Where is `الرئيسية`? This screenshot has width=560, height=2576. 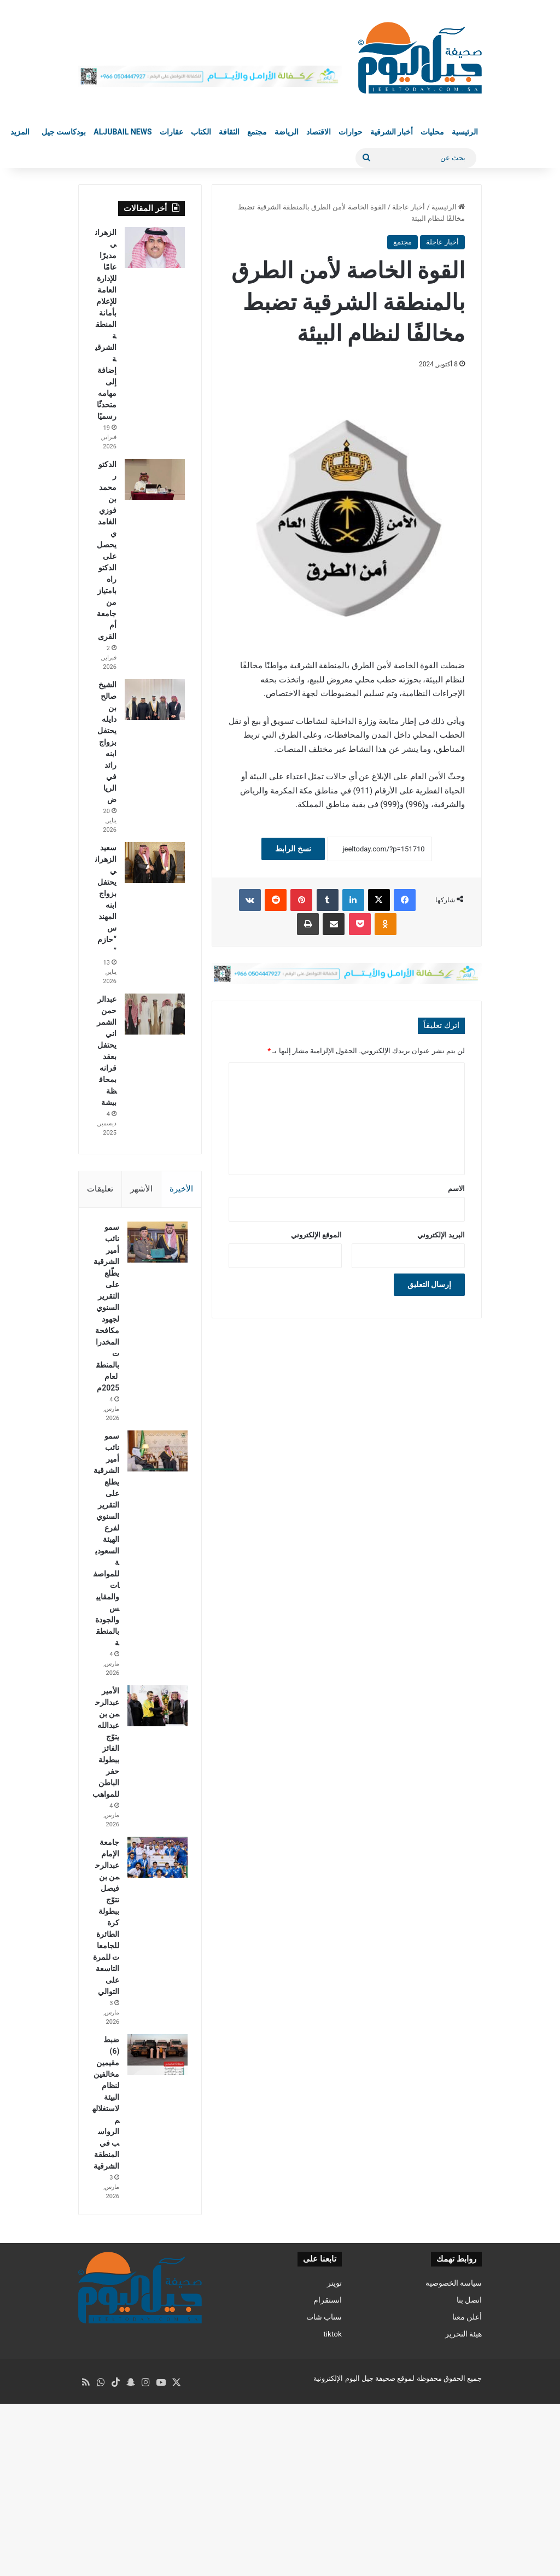
الرئيسية is located at coordinates (465, 131).